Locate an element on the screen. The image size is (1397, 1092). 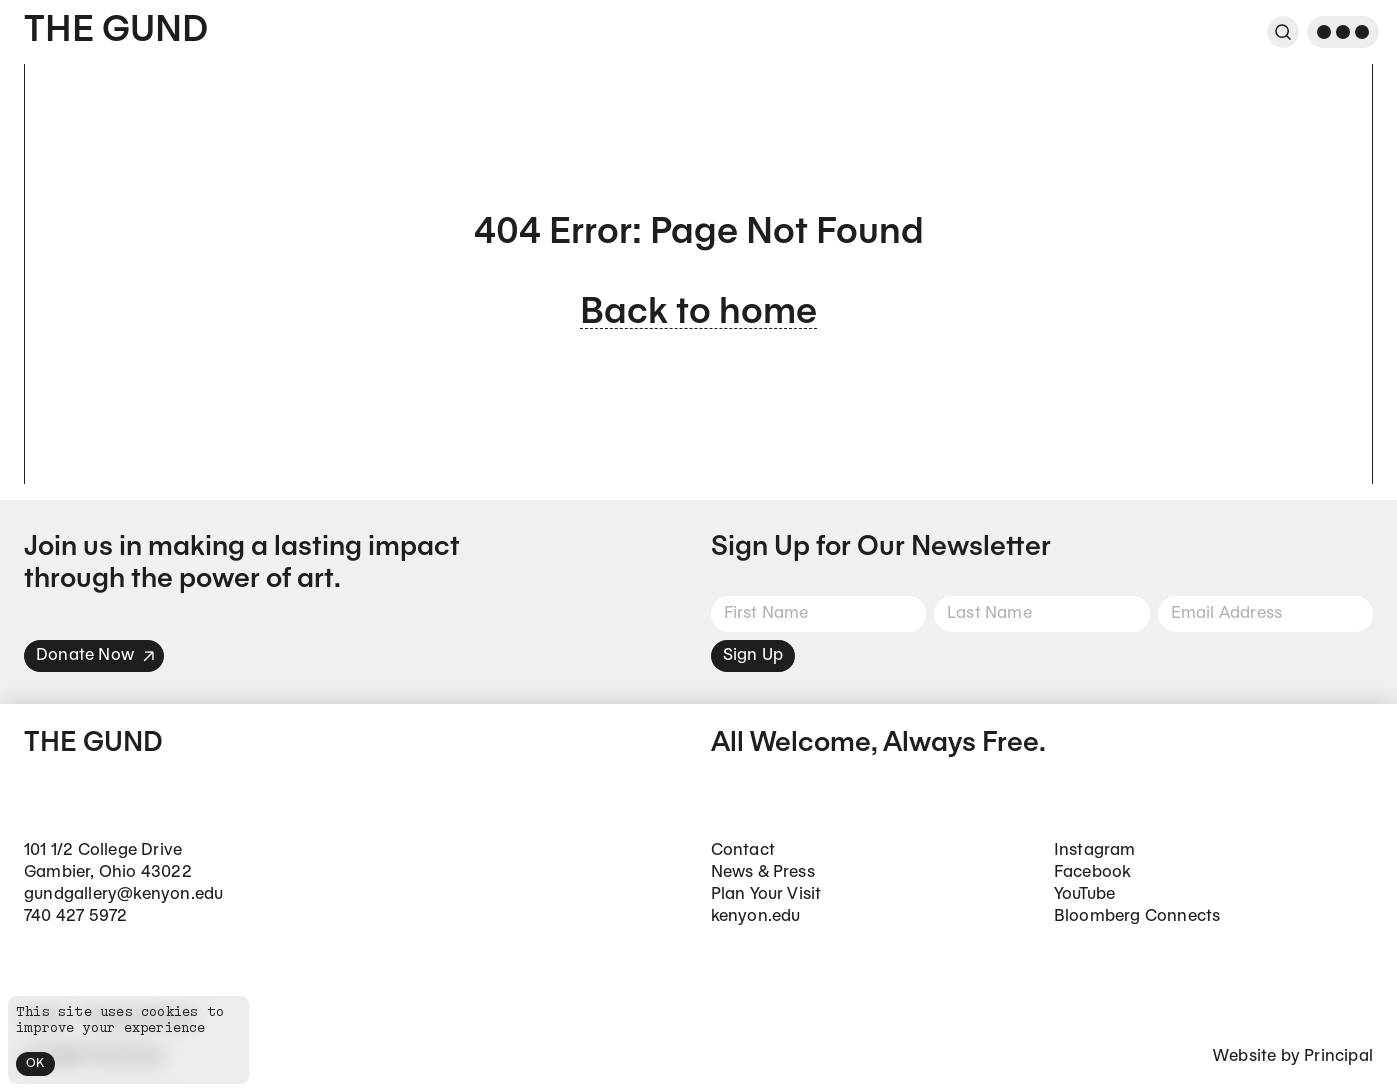
Bloomberg Connects is located at coordinates (1137, 916).